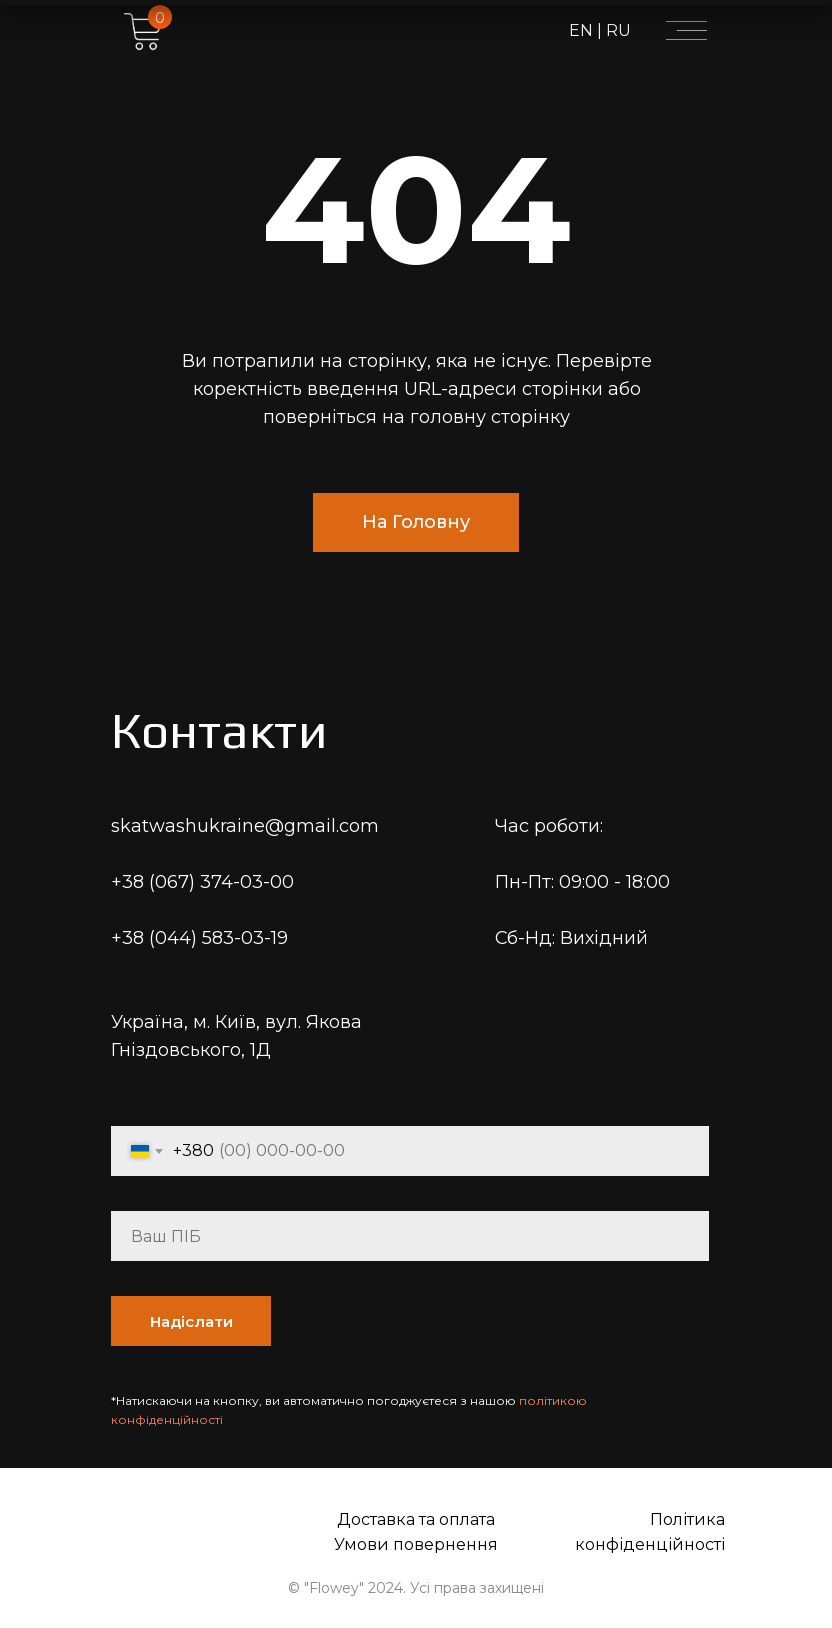 Image resolution: width=832 pixels, height=1628 pixels. What do you see at coordinates (199, 938) in the screenshot?
I see `+38 (044) 583-03-19` at bounding box center [199, 938].